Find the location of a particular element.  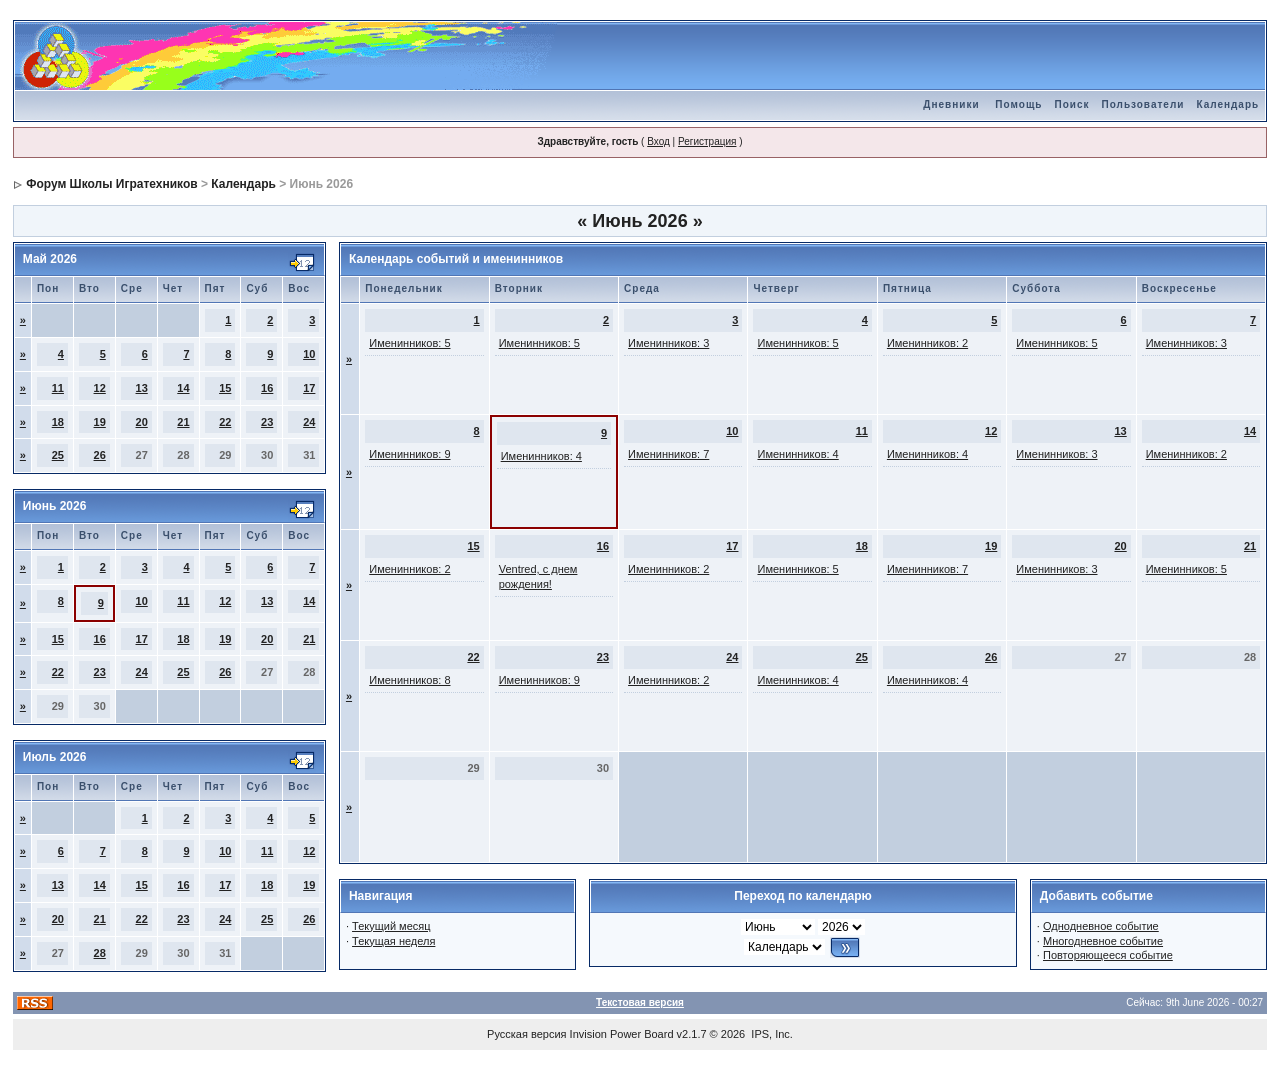

12 is located at coordinates (100, 388).